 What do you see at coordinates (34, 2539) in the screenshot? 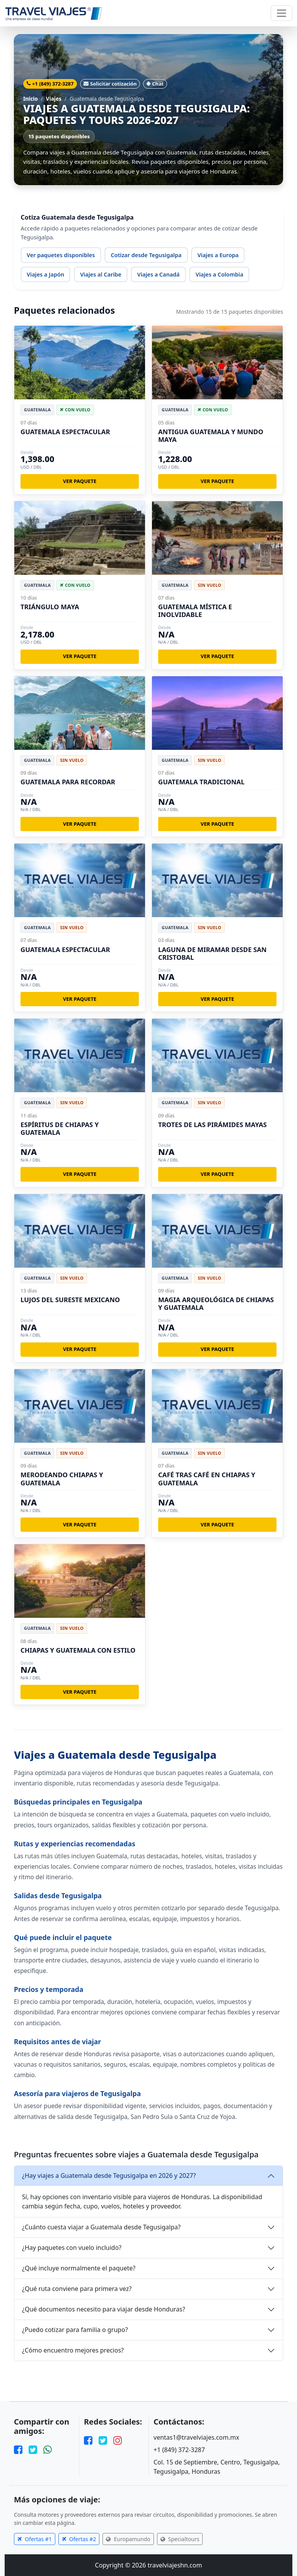
I see `Ofertas #1` at bounding box center [34, 2539].